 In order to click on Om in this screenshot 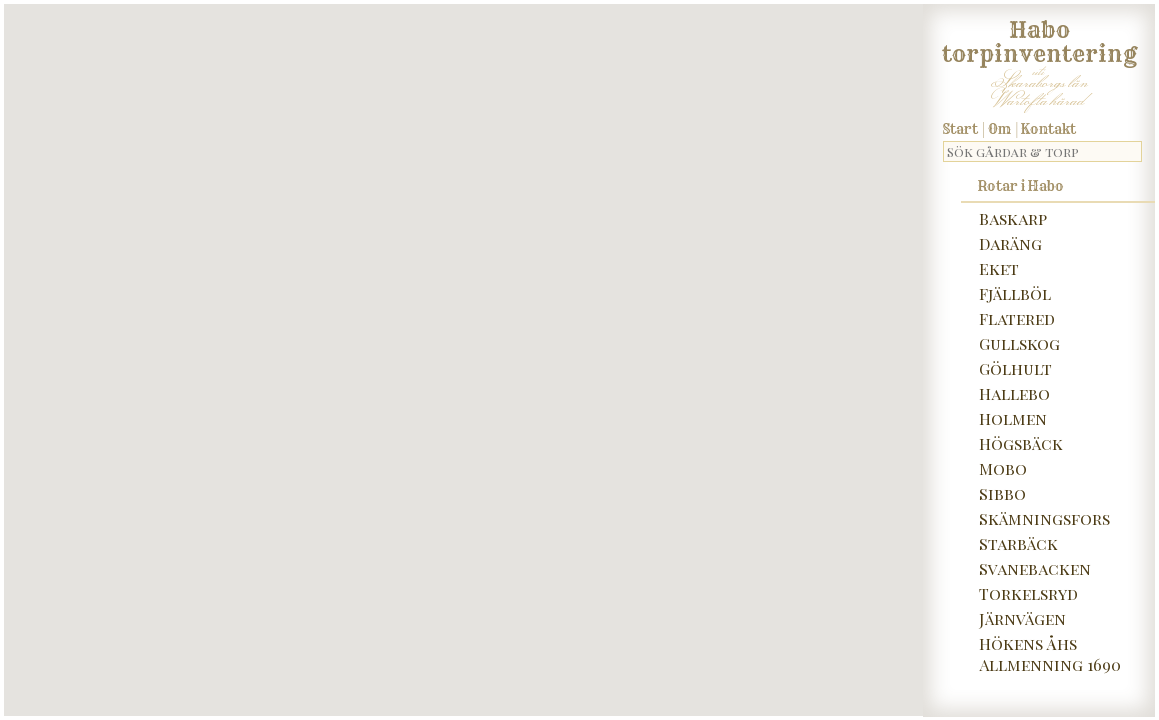, I will do `click(999, 129)`.